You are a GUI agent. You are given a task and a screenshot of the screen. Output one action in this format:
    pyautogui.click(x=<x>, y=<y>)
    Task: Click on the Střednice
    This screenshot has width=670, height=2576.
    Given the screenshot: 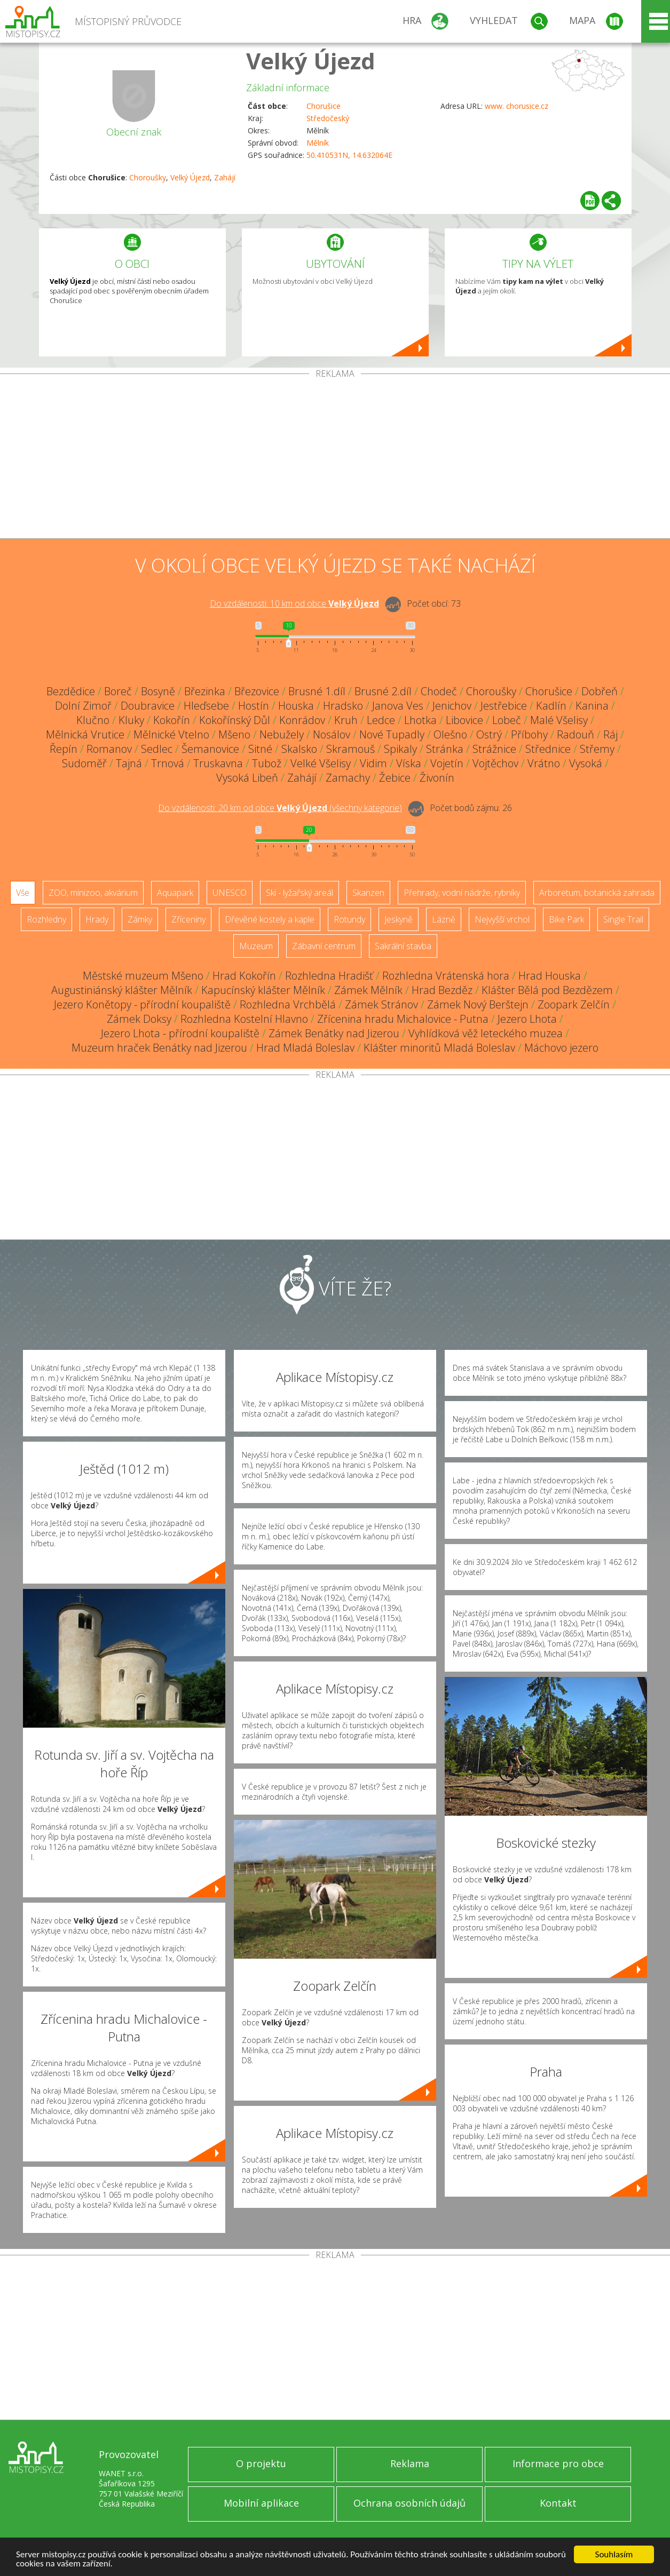 What is the action you would take?
    pyautogui.click(x=548, y=749)
    